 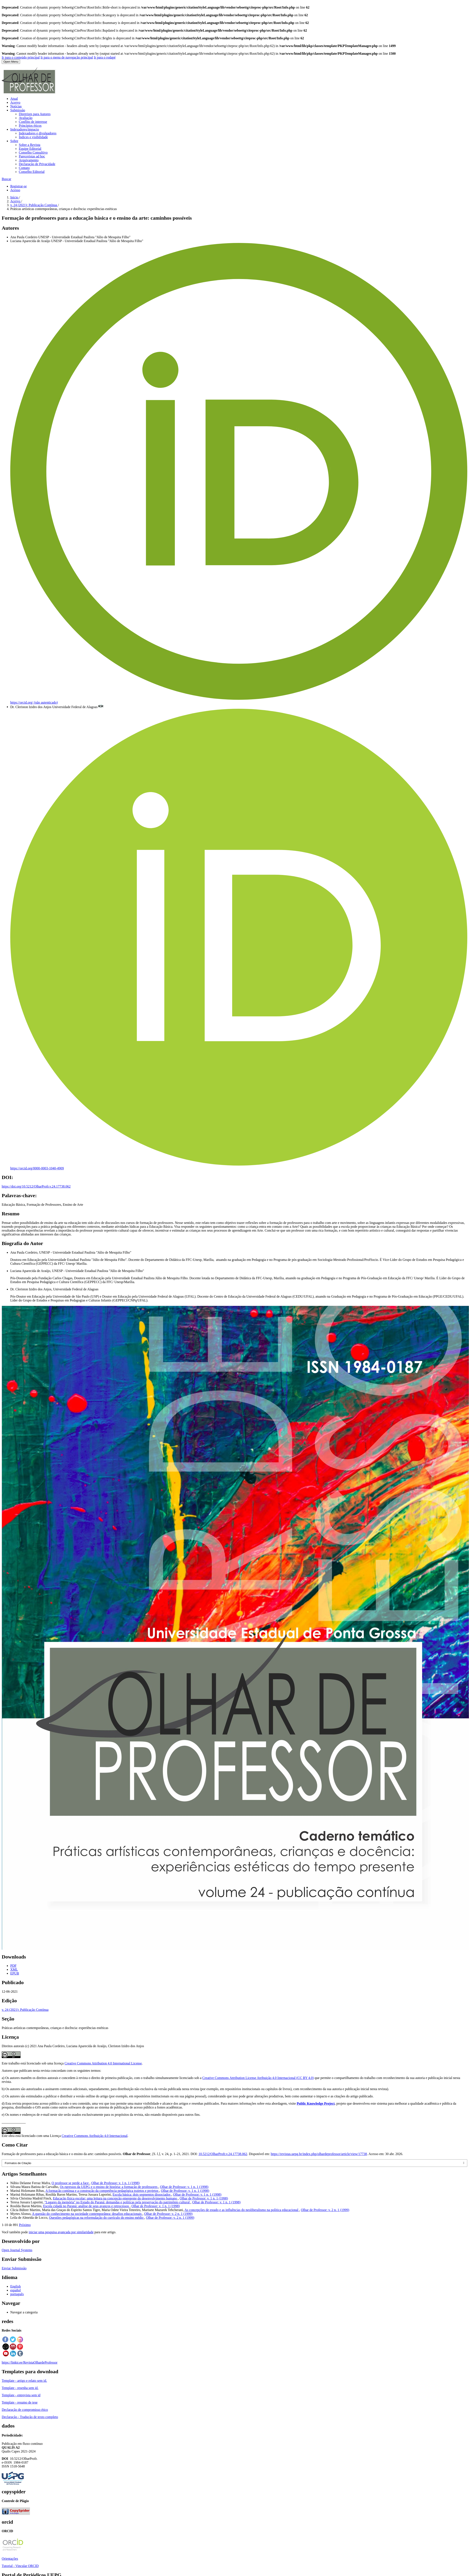 What do you see at coordinates (24, 129) in the screenshot?
I see `Indexadores/impacto` at bounding box center [24, 129].